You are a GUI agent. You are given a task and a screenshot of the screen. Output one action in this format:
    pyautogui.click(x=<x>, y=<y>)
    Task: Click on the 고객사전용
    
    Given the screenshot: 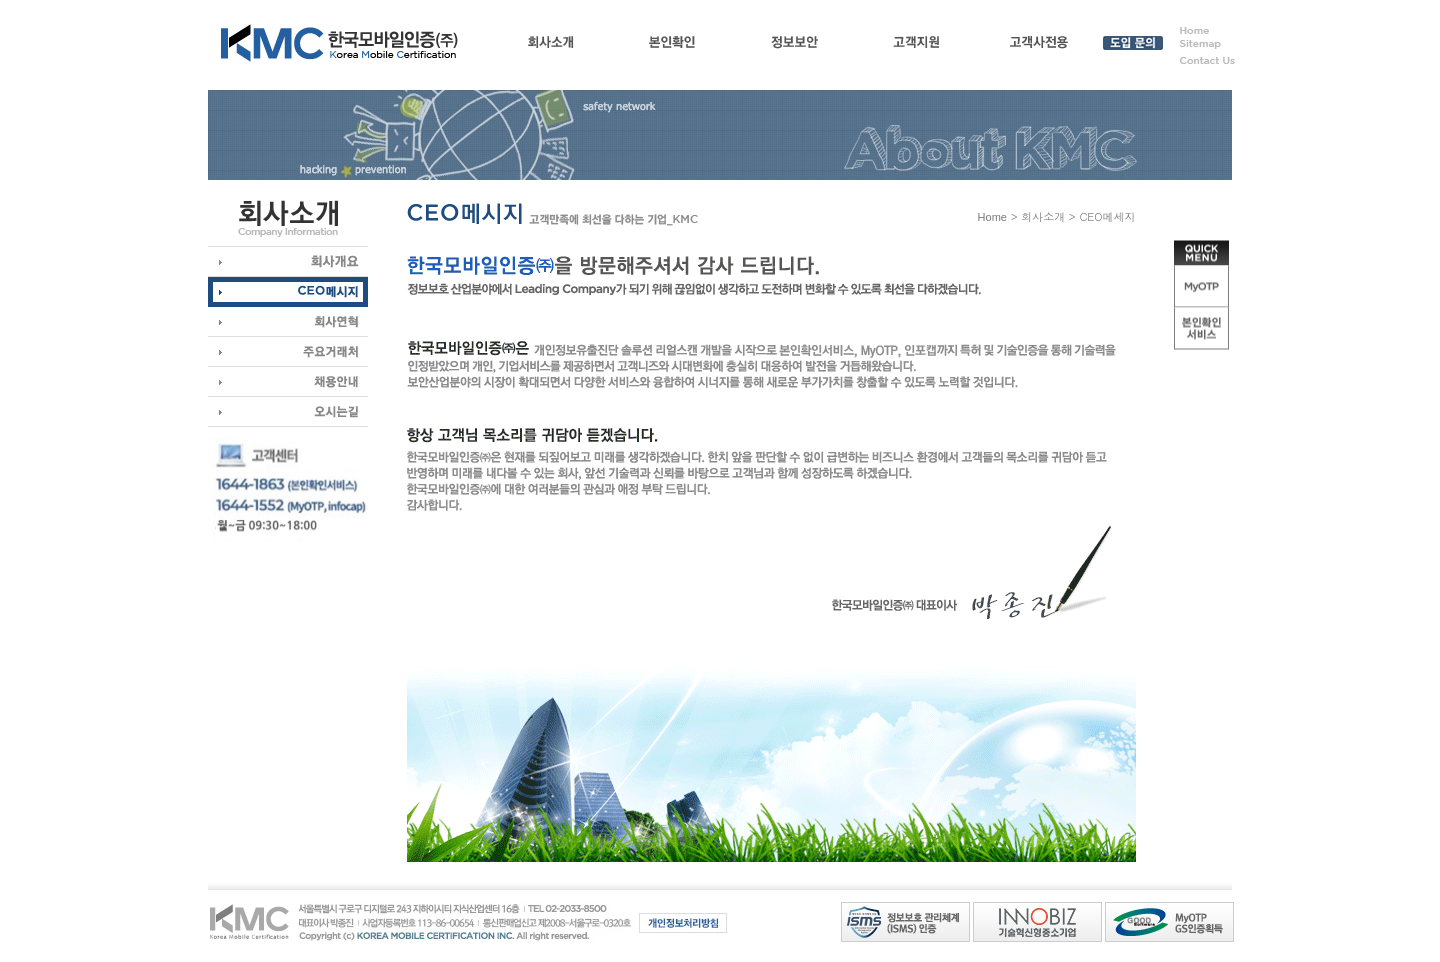 What is the action you would take?
    pyautogui.click(x=1038, y=46)
    